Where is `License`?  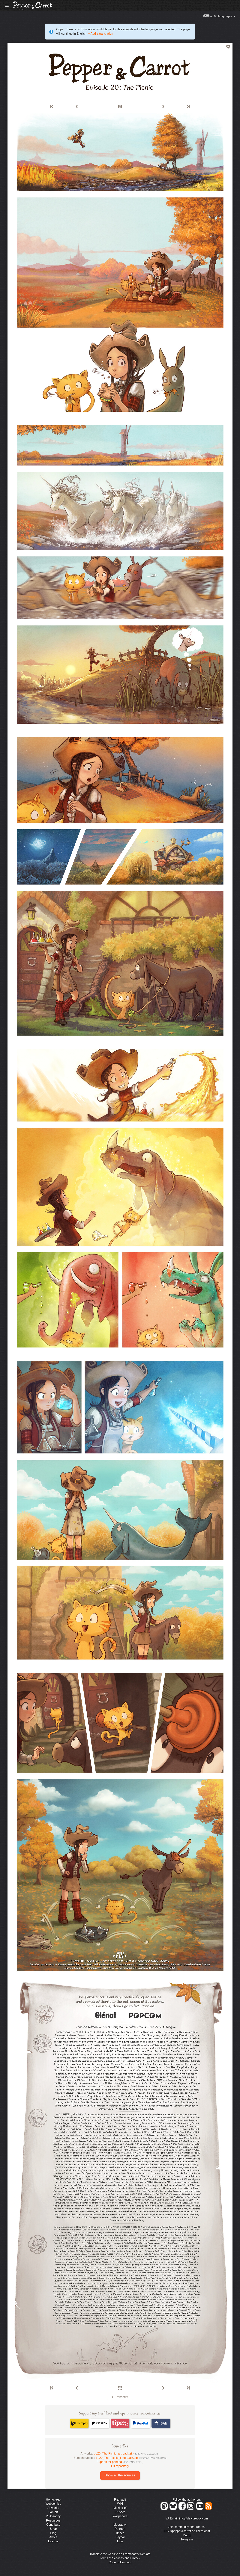
License is located at coordinates (53, 2541).